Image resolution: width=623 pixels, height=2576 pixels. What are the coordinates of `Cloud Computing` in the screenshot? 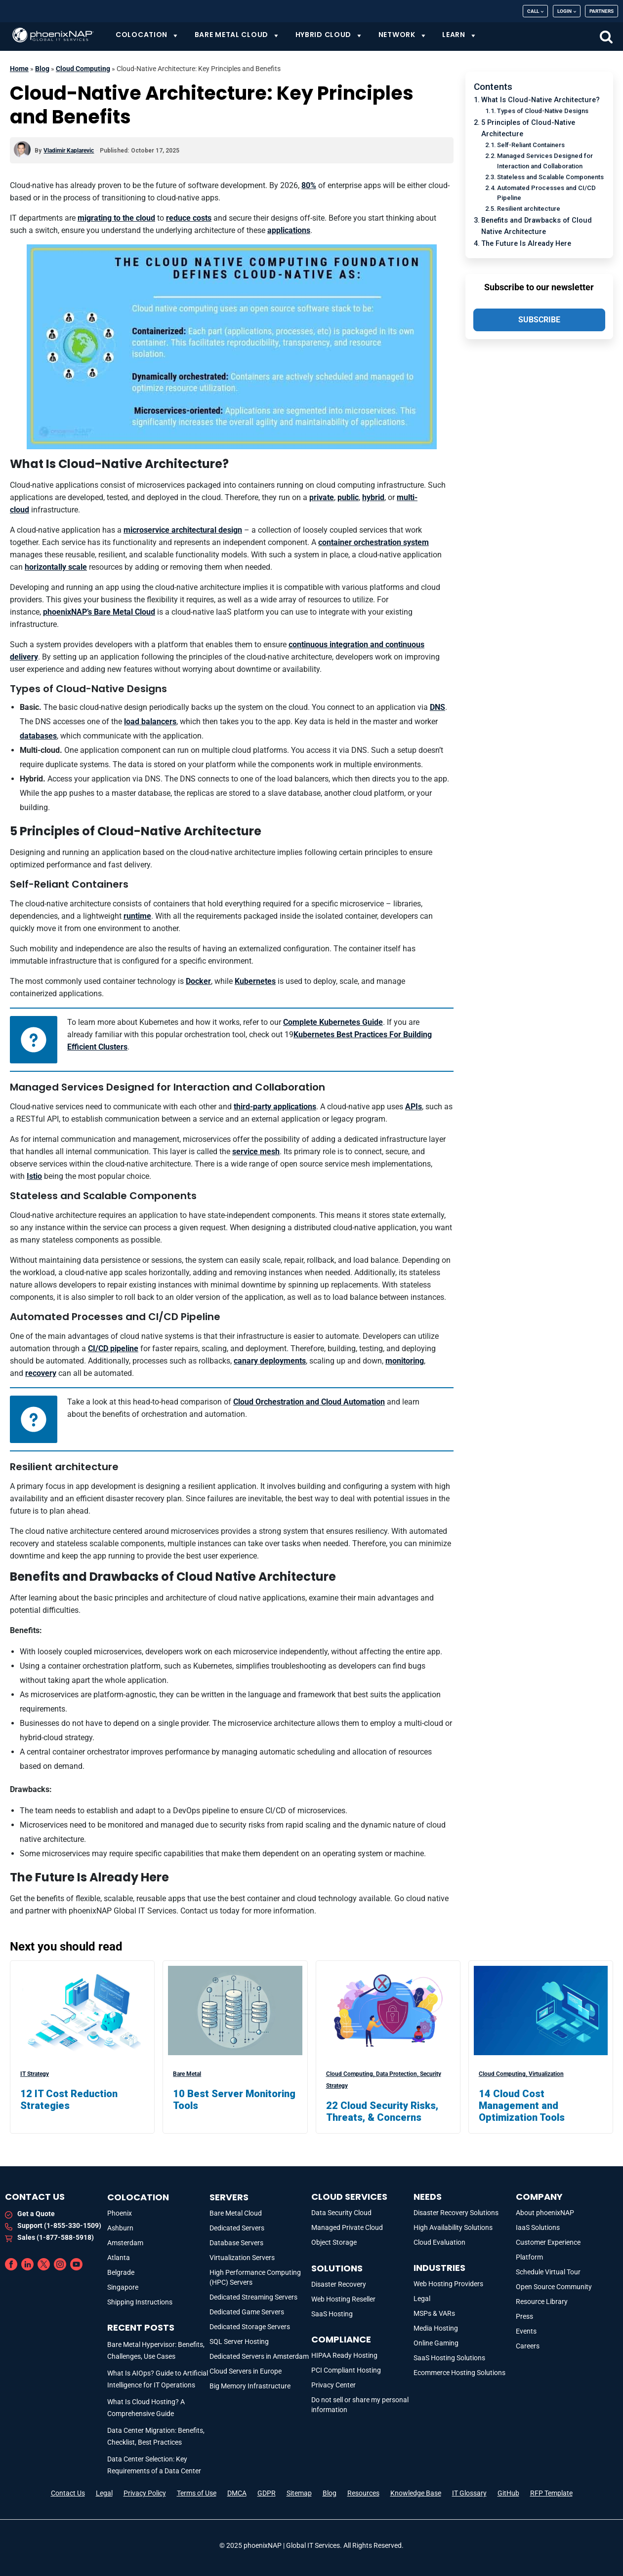 It's located at (83, 69).